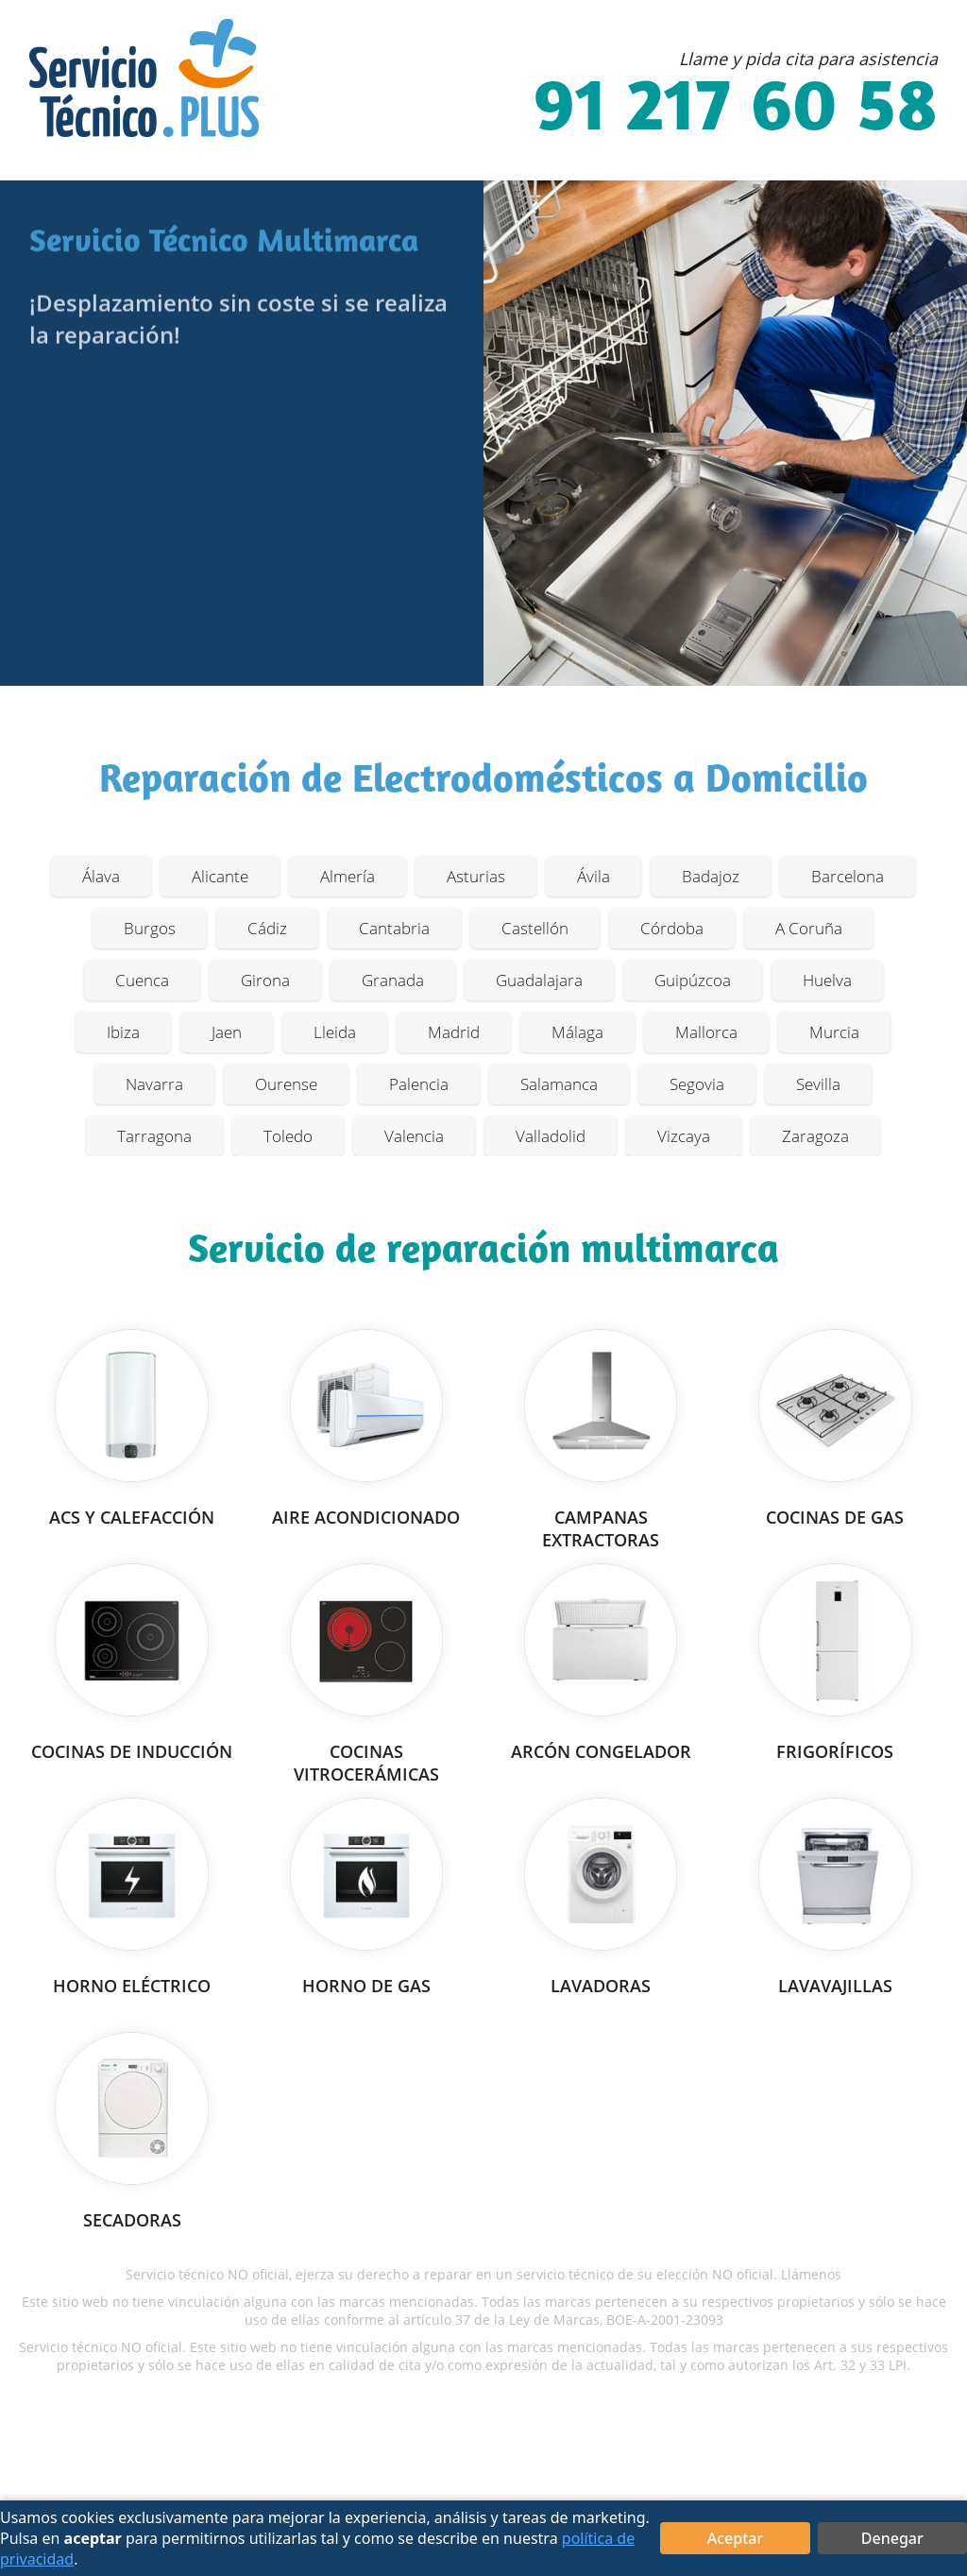 Image resolution: width=967 pixels, height=2576 pixels. I want to click on Sevilla, so click(818, 1084).